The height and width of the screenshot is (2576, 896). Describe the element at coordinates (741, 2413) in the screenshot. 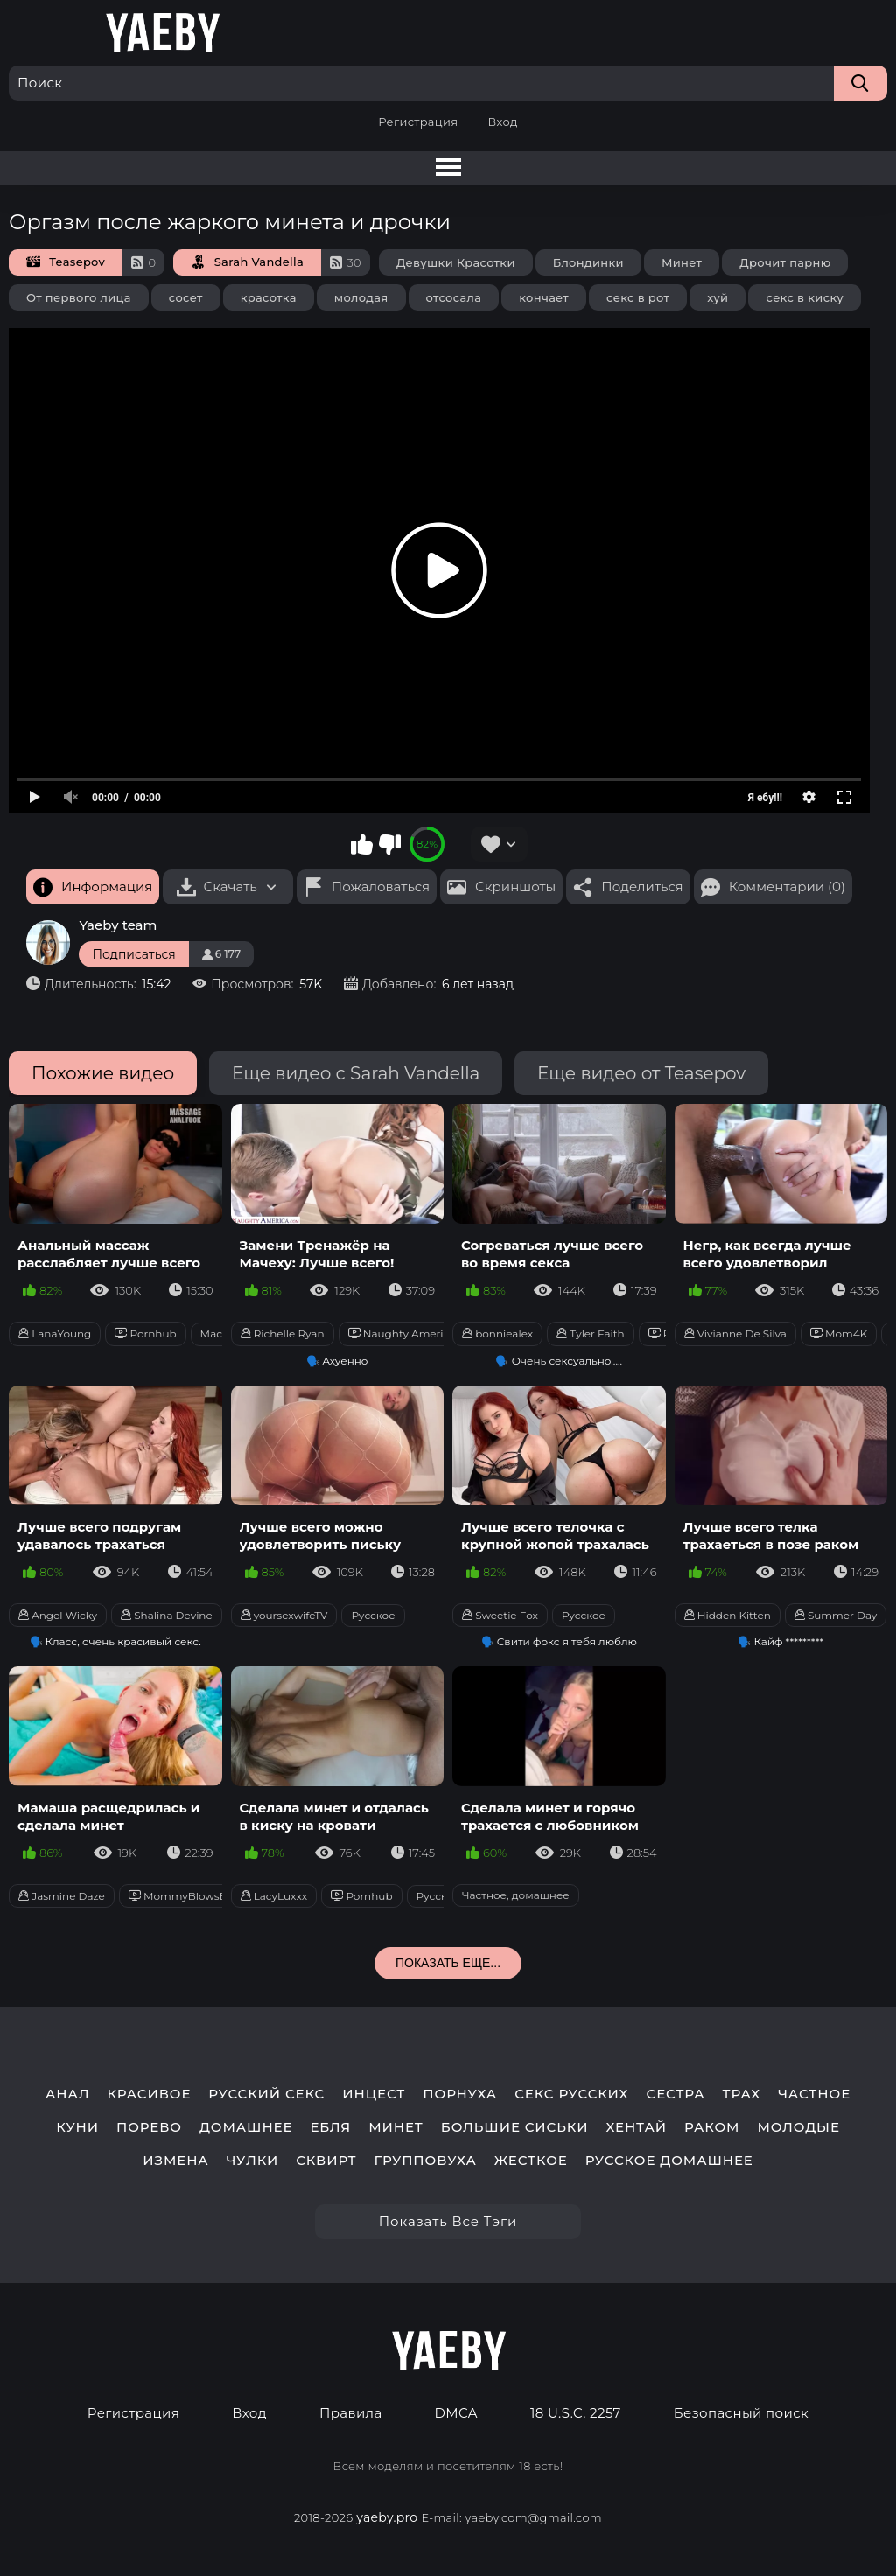

I see `Безопасный поиск` at that location.